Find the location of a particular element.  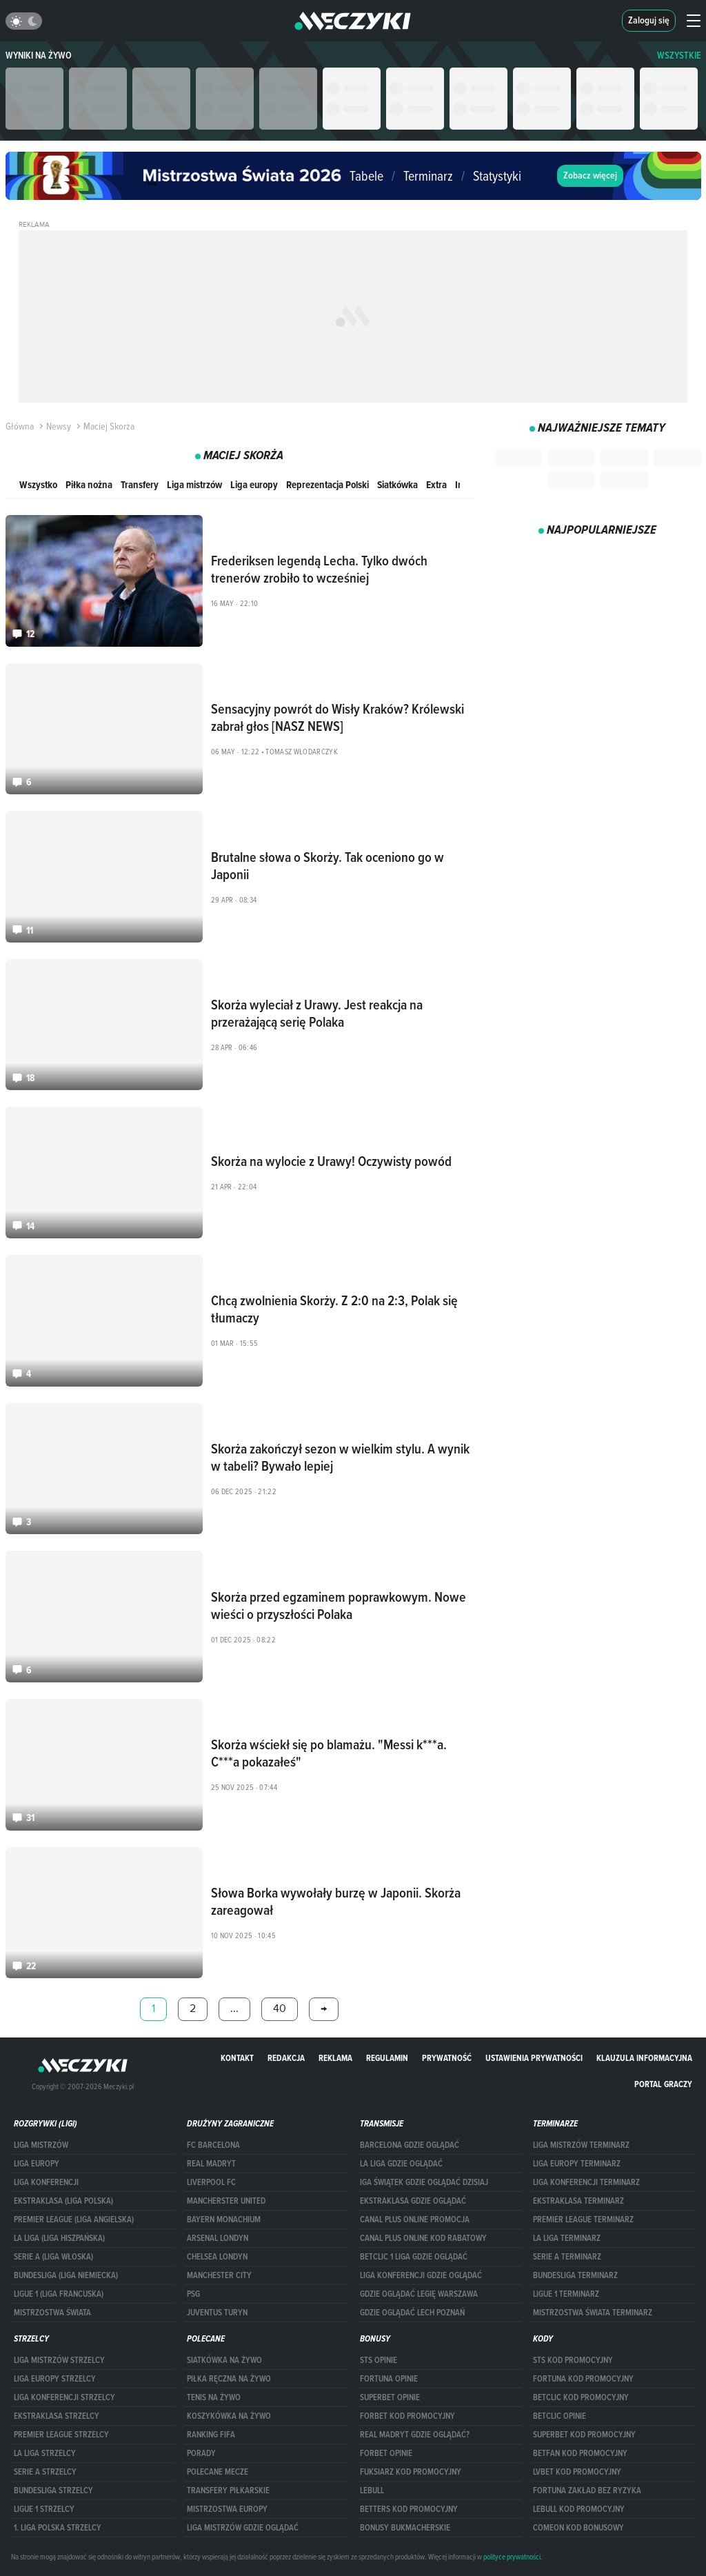

comeon kod bonusowy is located at coordinates (578, 2527).